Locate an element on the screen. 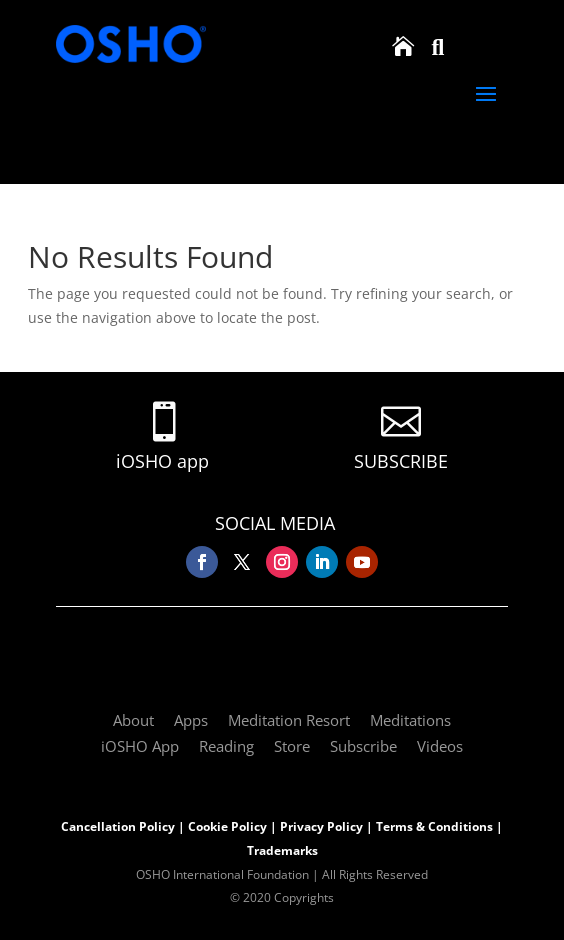 This screenshot has width=564, height=940. Privacy Policy is located at coordinates (321, 826).